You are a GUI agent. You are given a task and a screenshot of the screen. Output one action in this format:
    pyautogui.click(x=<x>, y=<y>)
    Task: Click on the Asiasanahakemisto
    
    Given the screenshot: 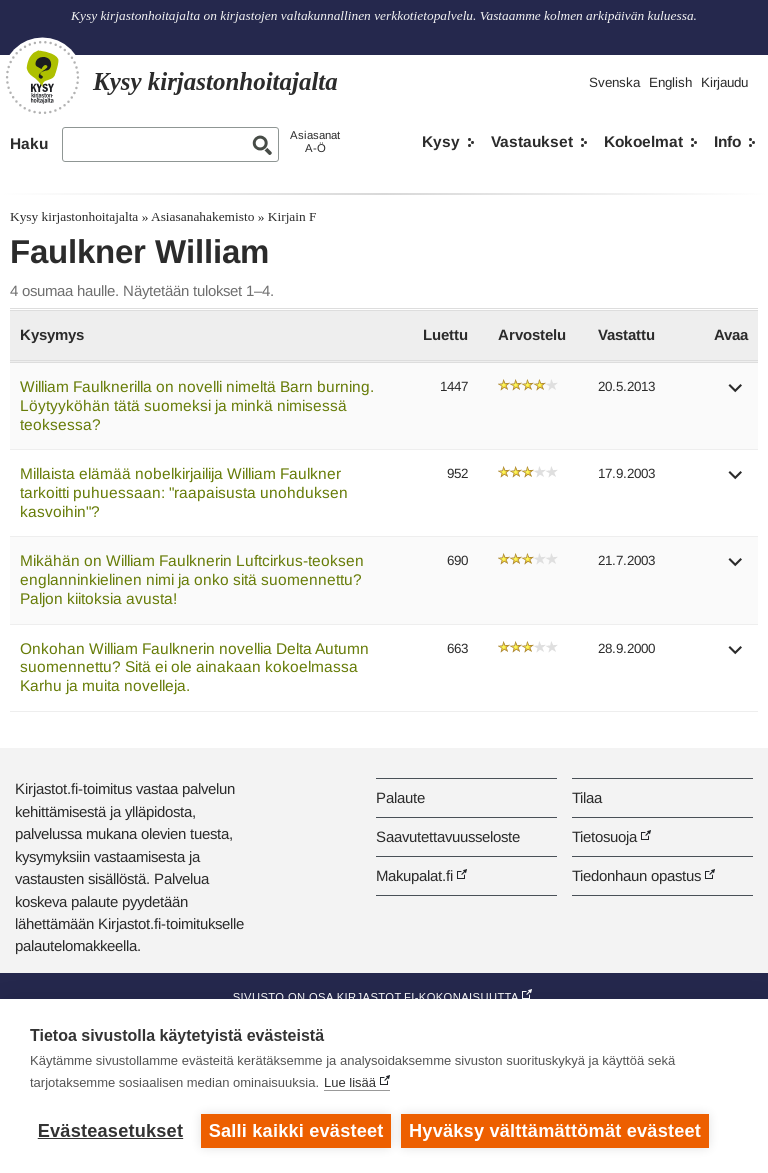 What is the action you would take?
    pyautogui.click(x=202, y=216)
    